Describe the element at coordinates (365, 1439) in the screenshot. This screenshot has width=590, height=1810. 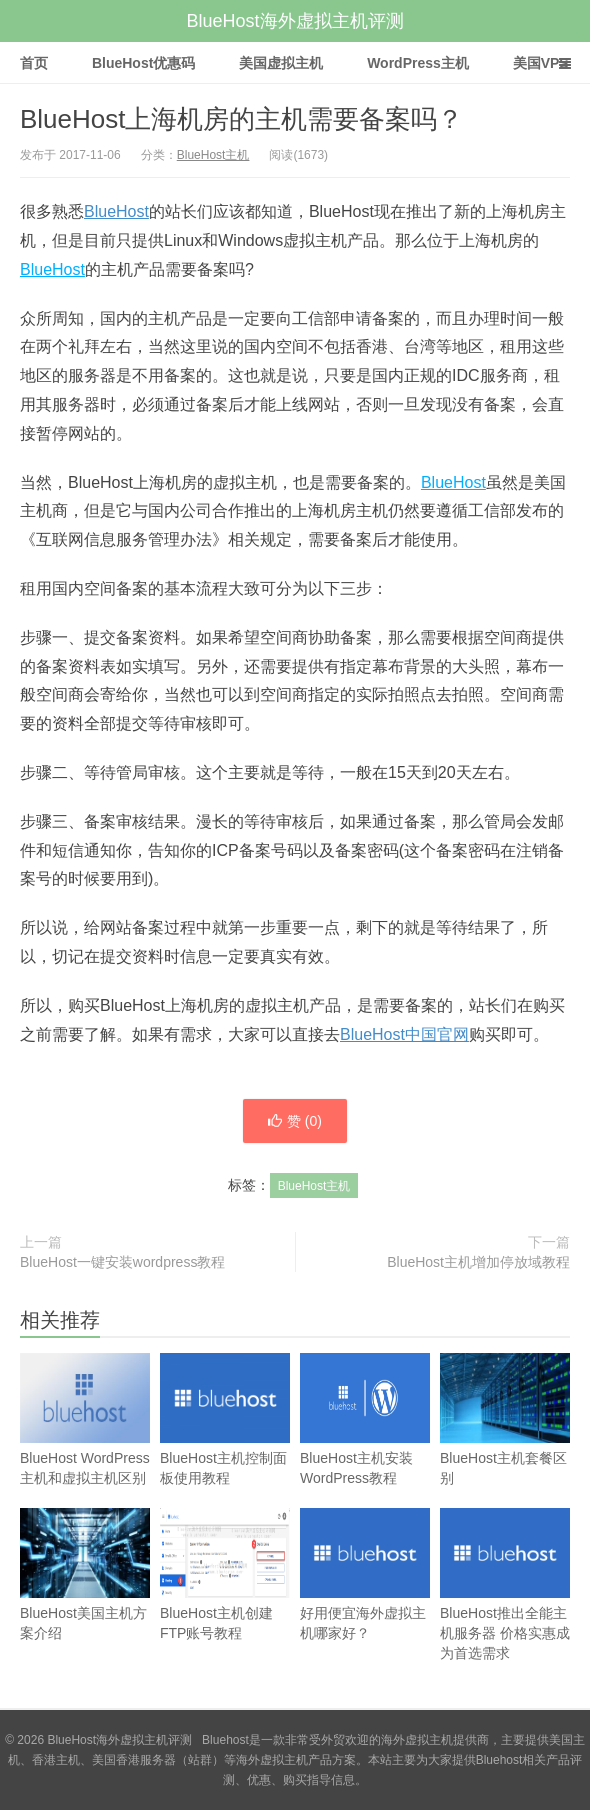
I see `BlueHost主机安装WordPress教程` at that location.